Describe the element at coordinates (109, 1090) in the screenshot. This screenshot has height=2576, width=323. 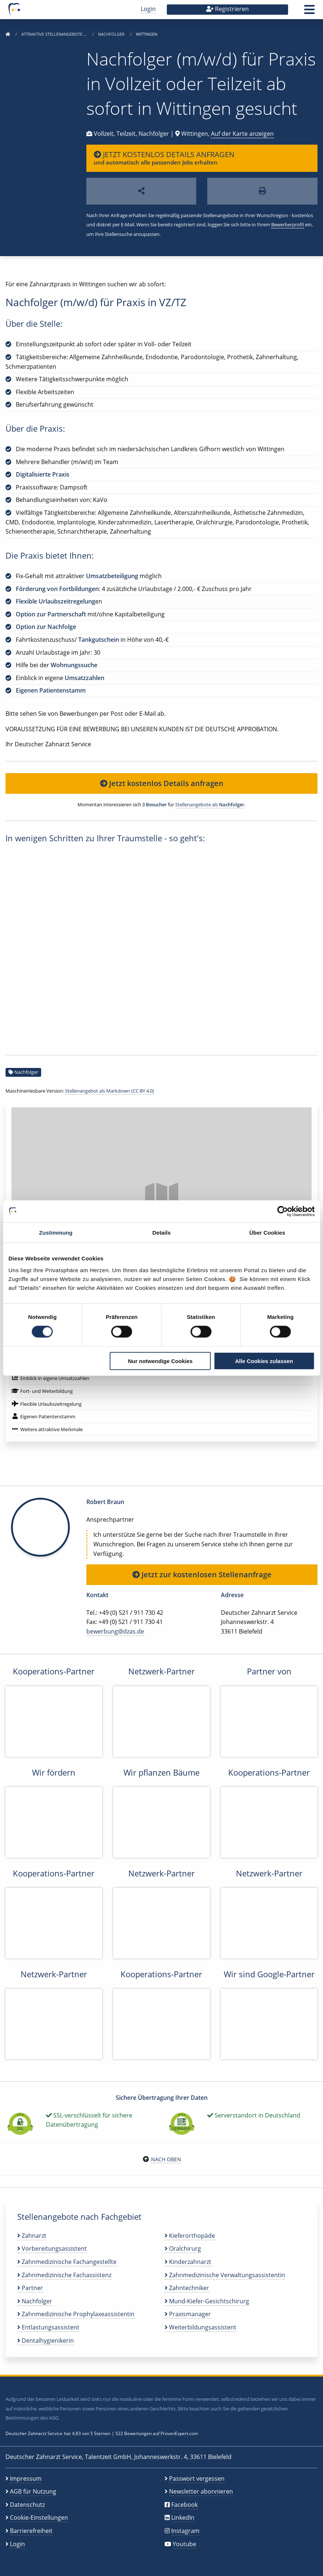
I see `Stellenangebot als Markdown (CC BY 4.0)` at that location.